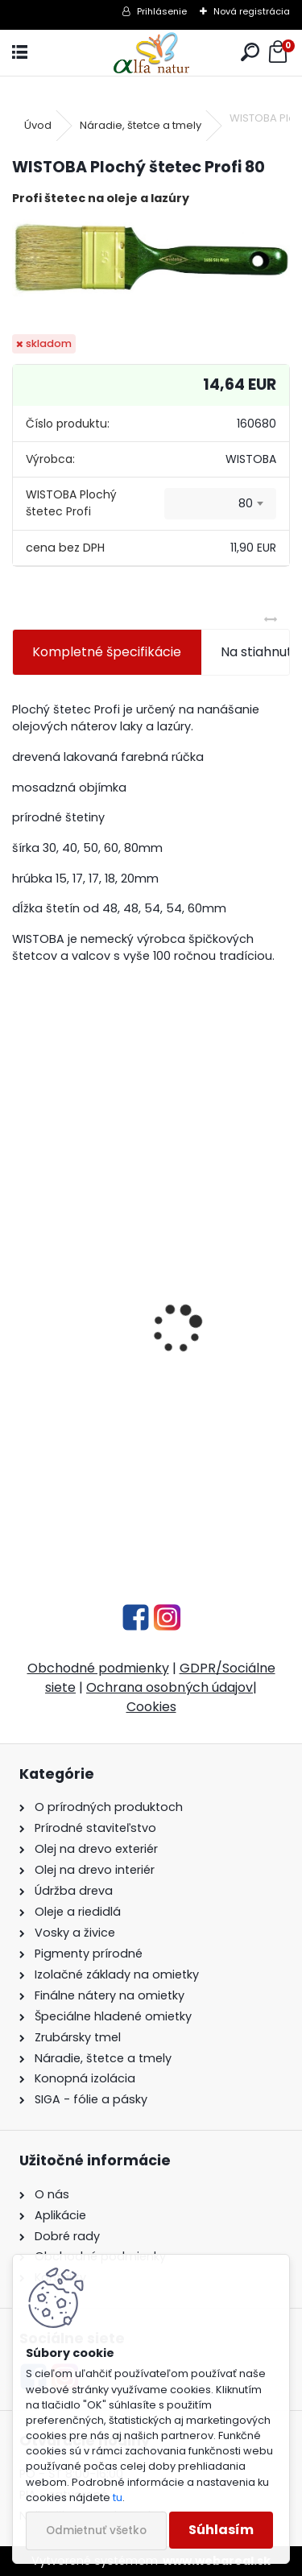 This screenshot has width=302, height=2576. What do you see at coordinates (96, 2530) in the screenshot?
I see `Odmietnuť všetko` at bounding box center [96, 2530].